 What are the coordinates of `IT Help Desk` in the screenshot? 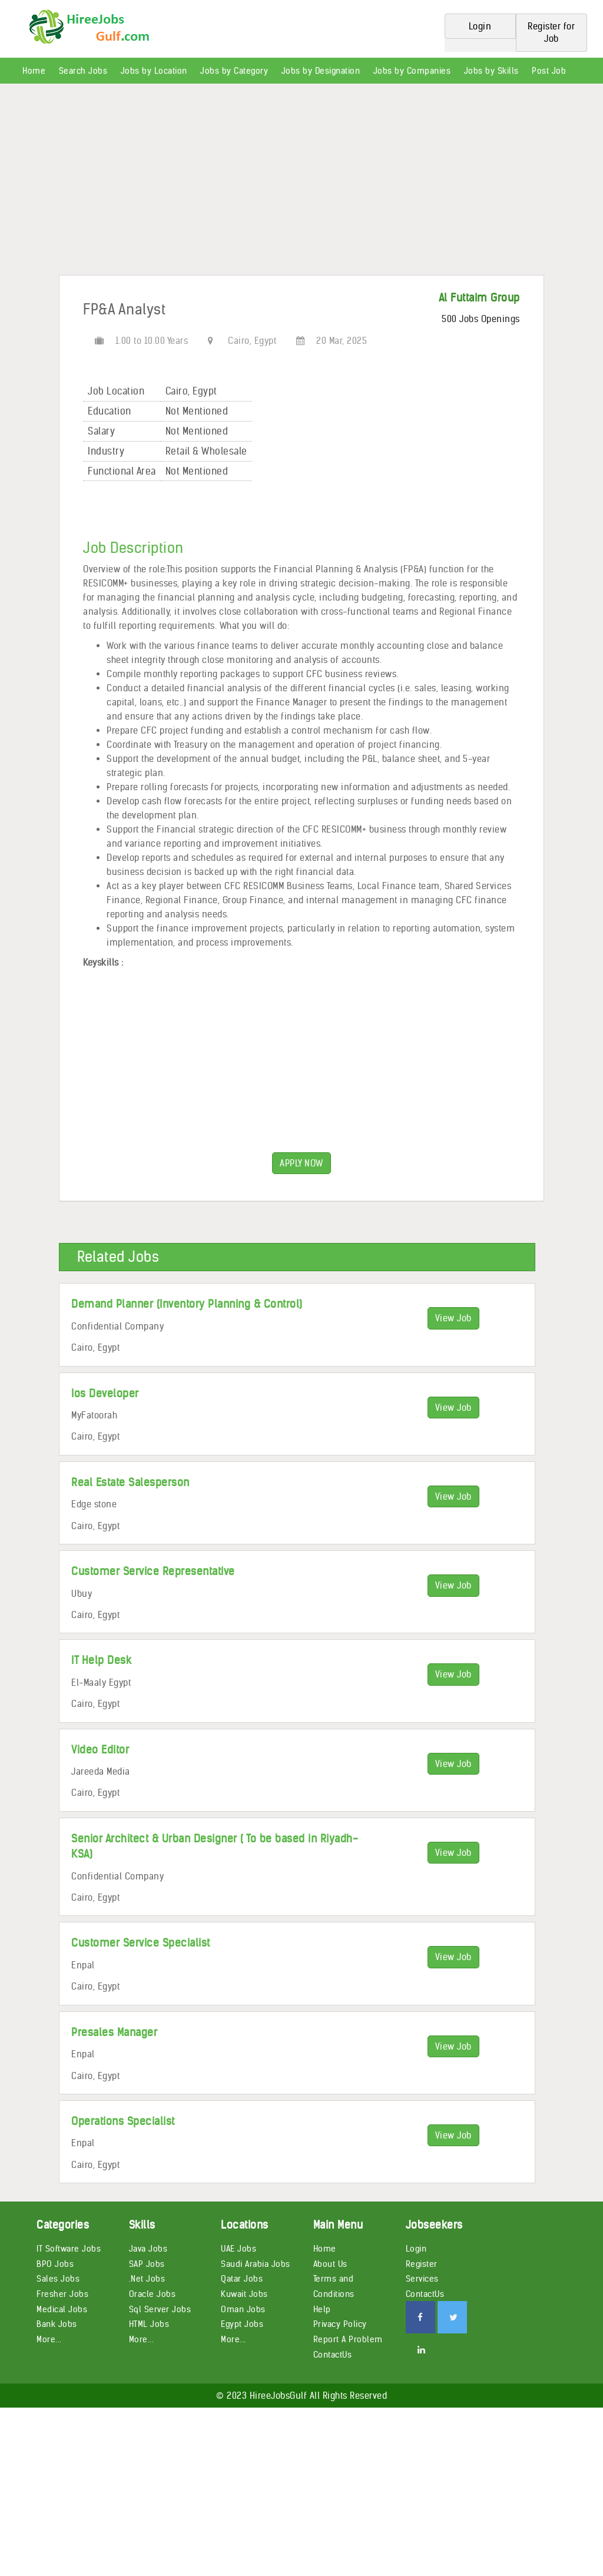 It's located at (101, 1660).